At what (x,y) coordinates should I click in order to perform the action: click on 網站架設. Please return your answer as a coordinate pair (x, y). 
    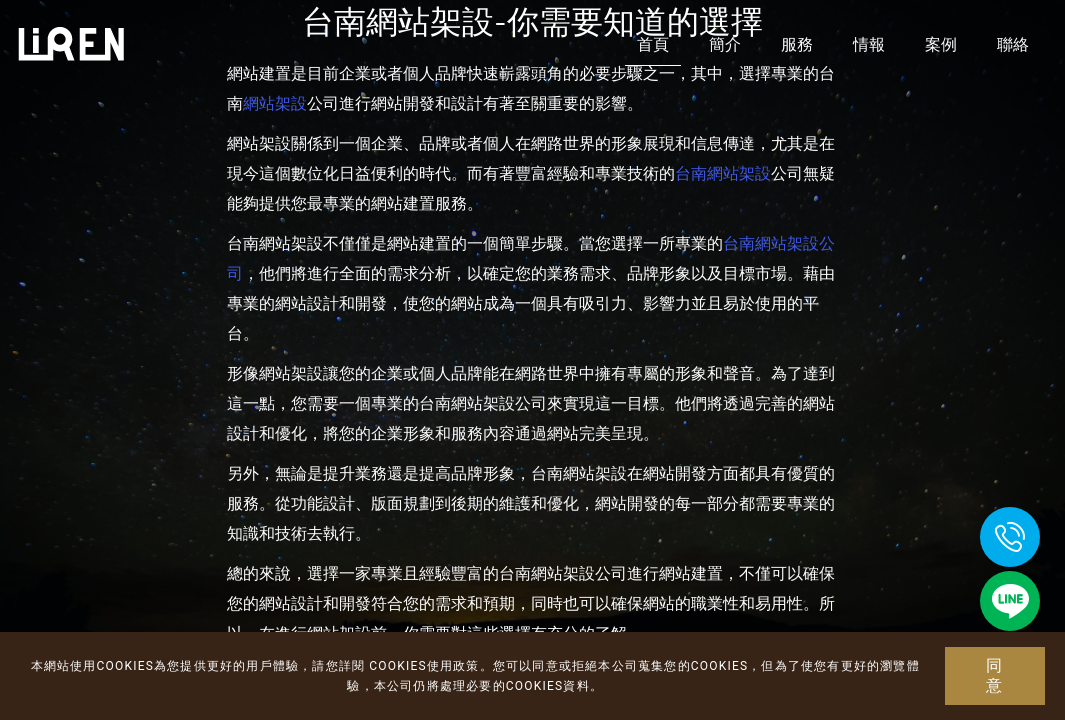
    Looking at the image, I should click on (275, 103).